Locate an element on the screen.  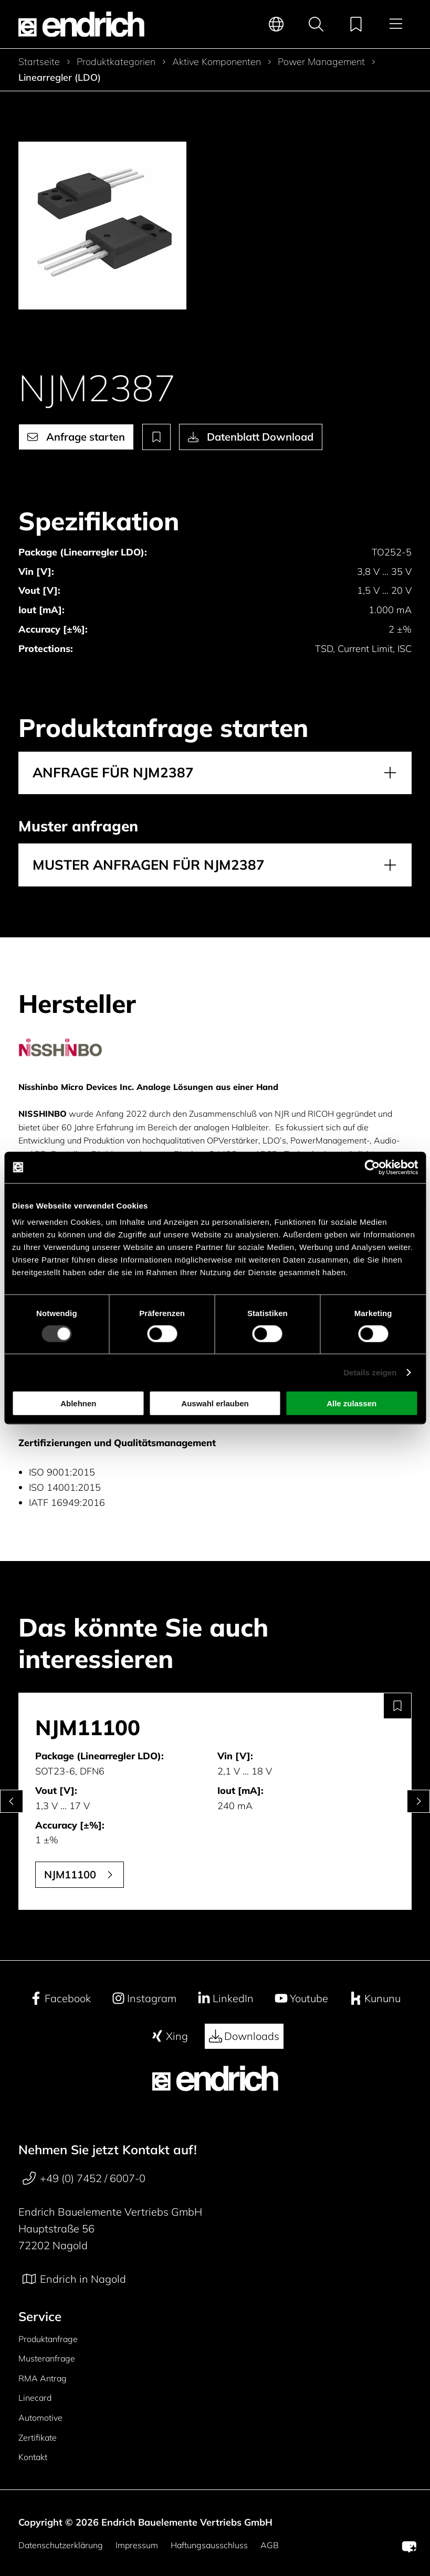
Details zeigen is located at coordinates (369, 1371).